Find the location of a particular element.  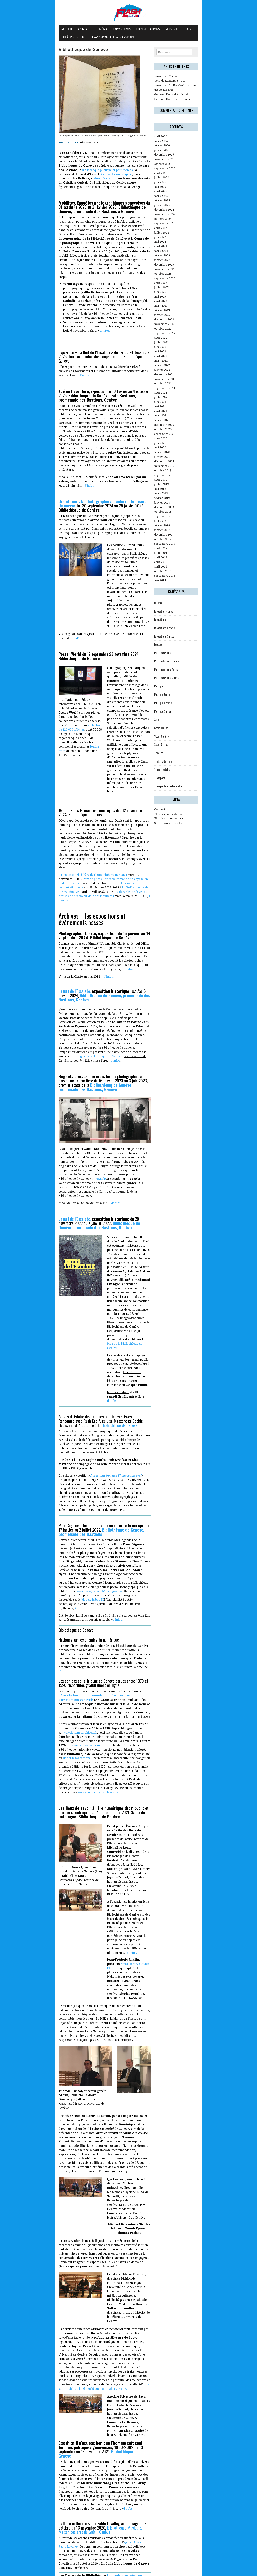

mars 2022 is located at coordinates (174, 367).